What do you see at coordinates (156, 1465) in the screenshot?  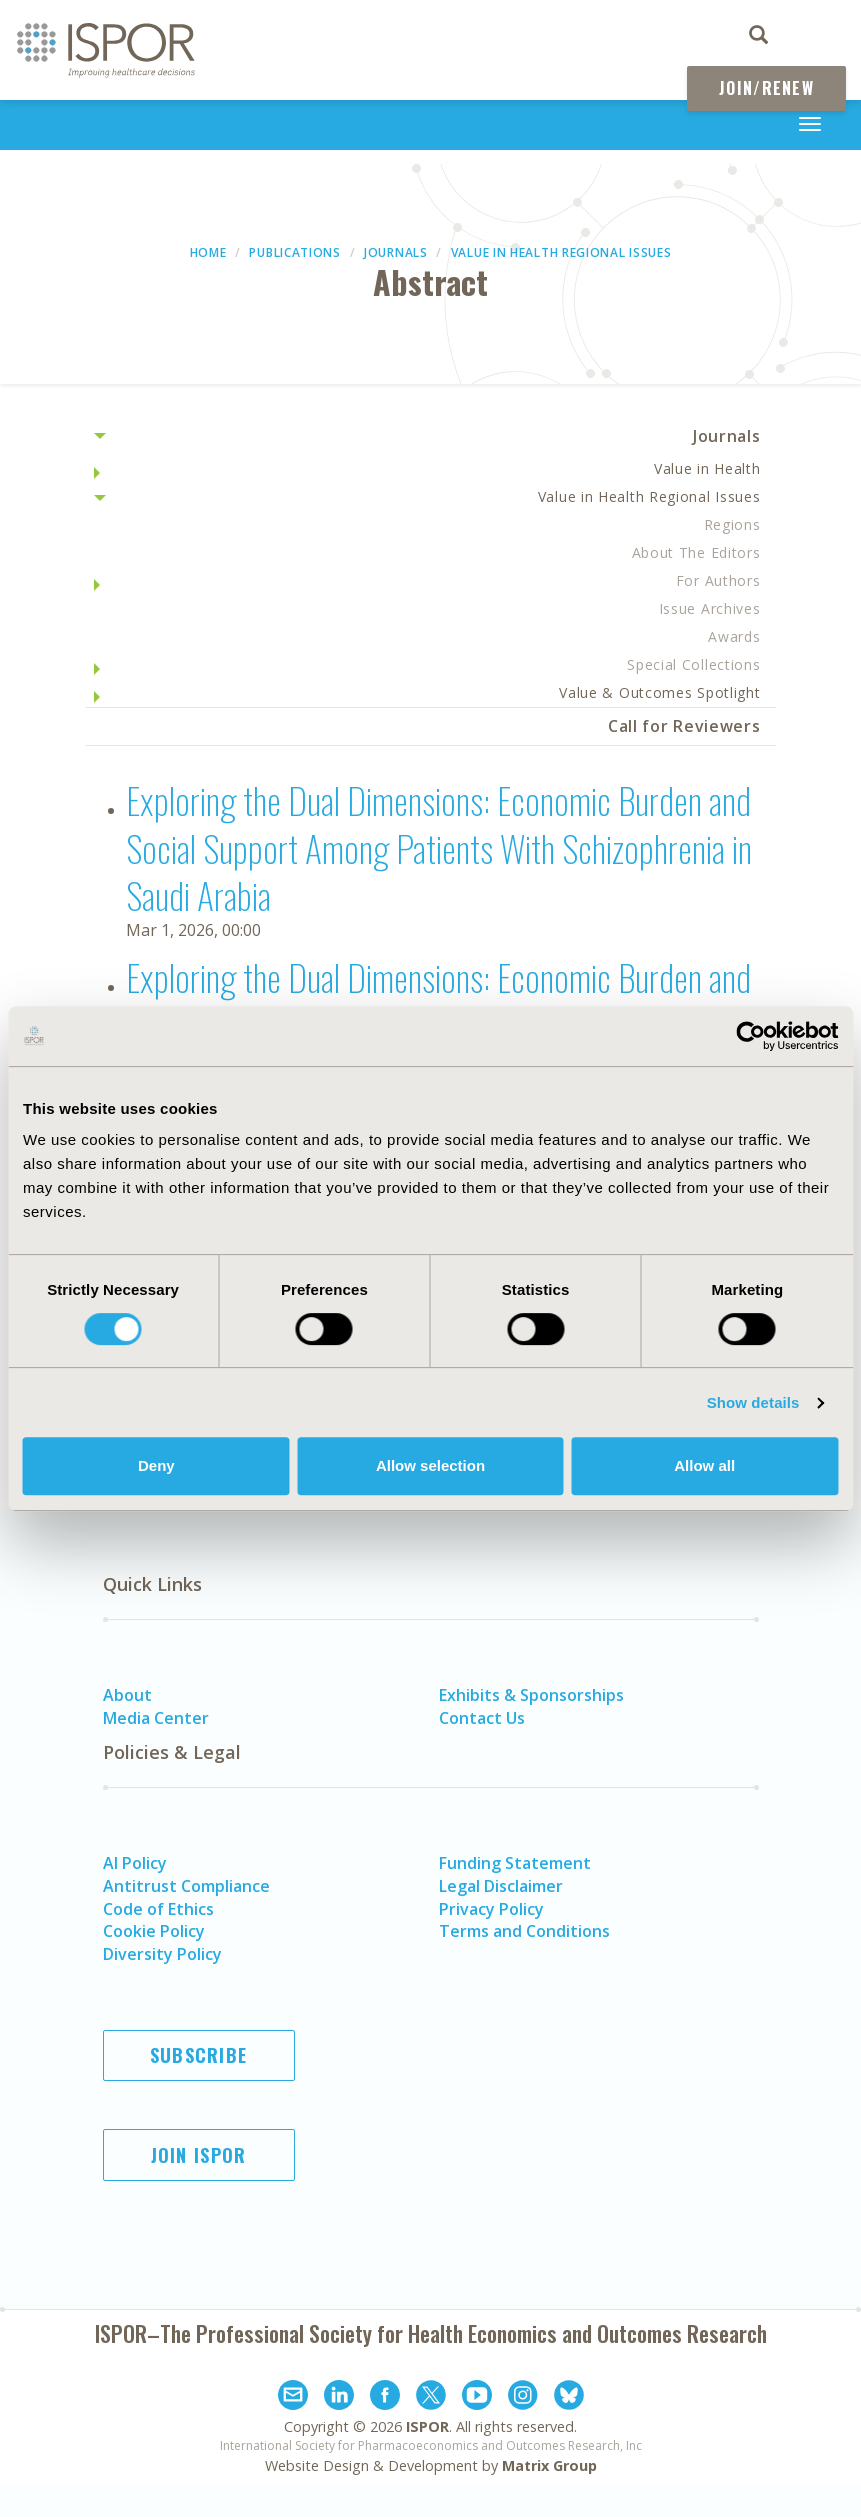 I see `Deny` at bounding box center [156, 1465].